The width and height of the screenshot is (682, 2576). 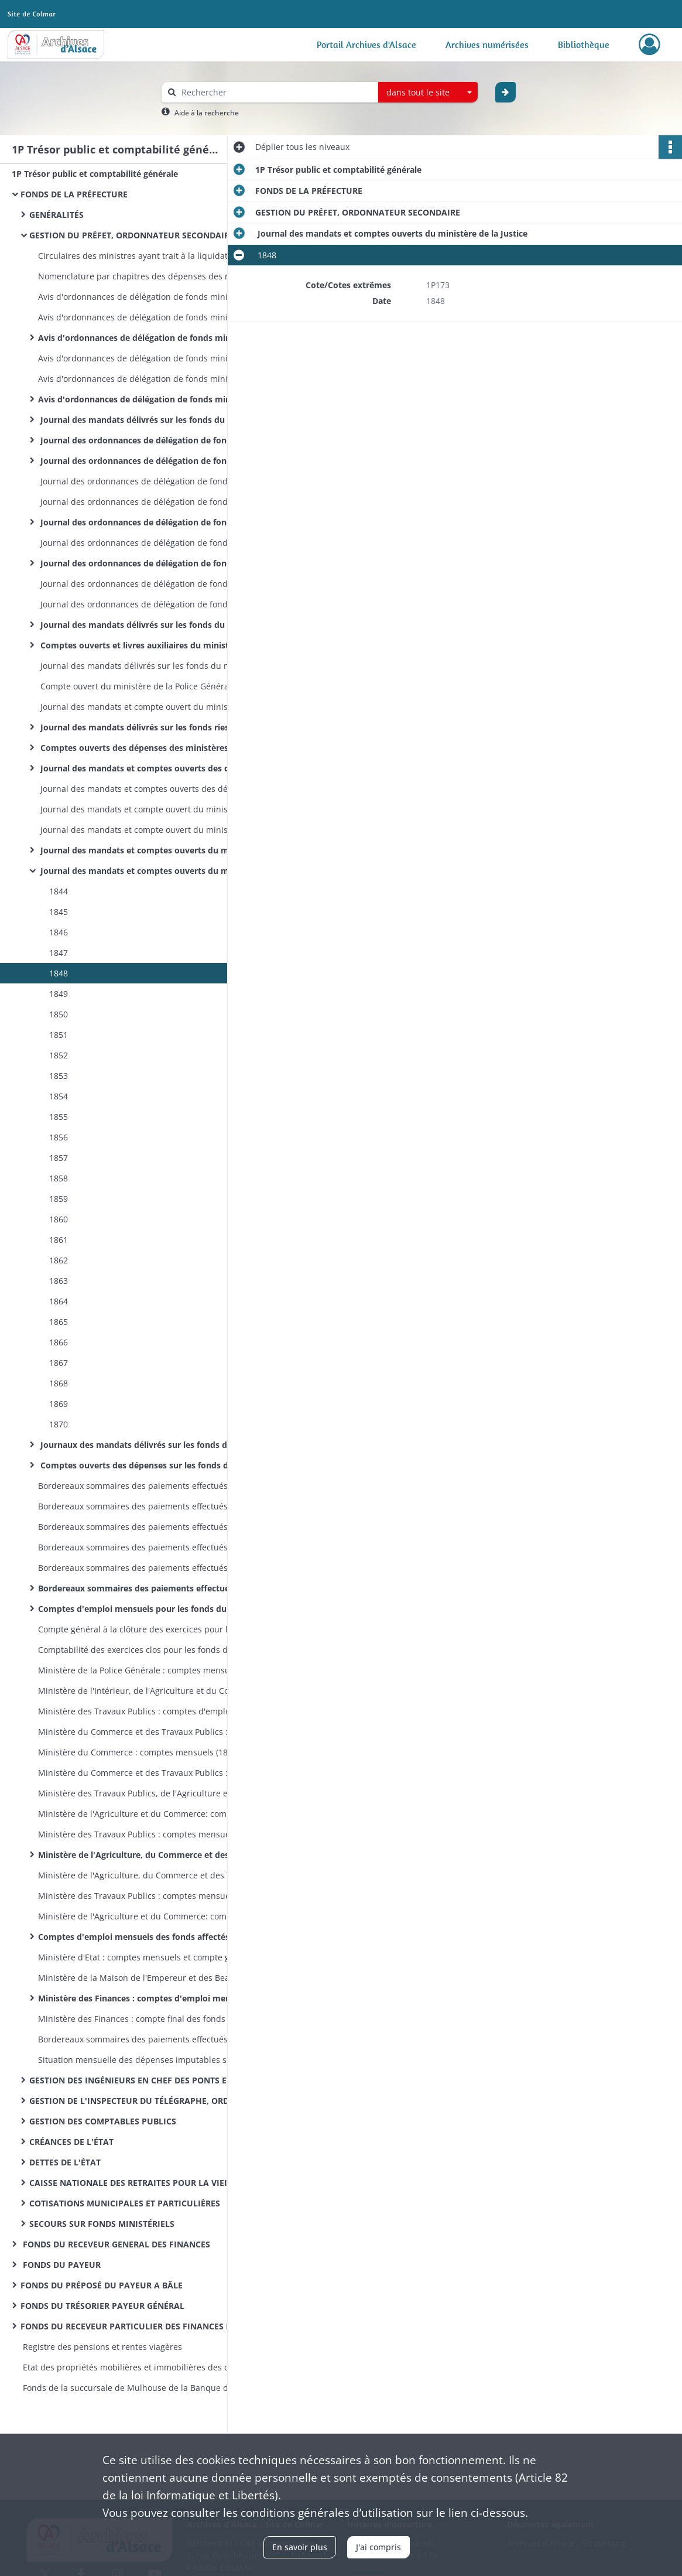 I want to click on 1869, so click(x=57, y=1403).